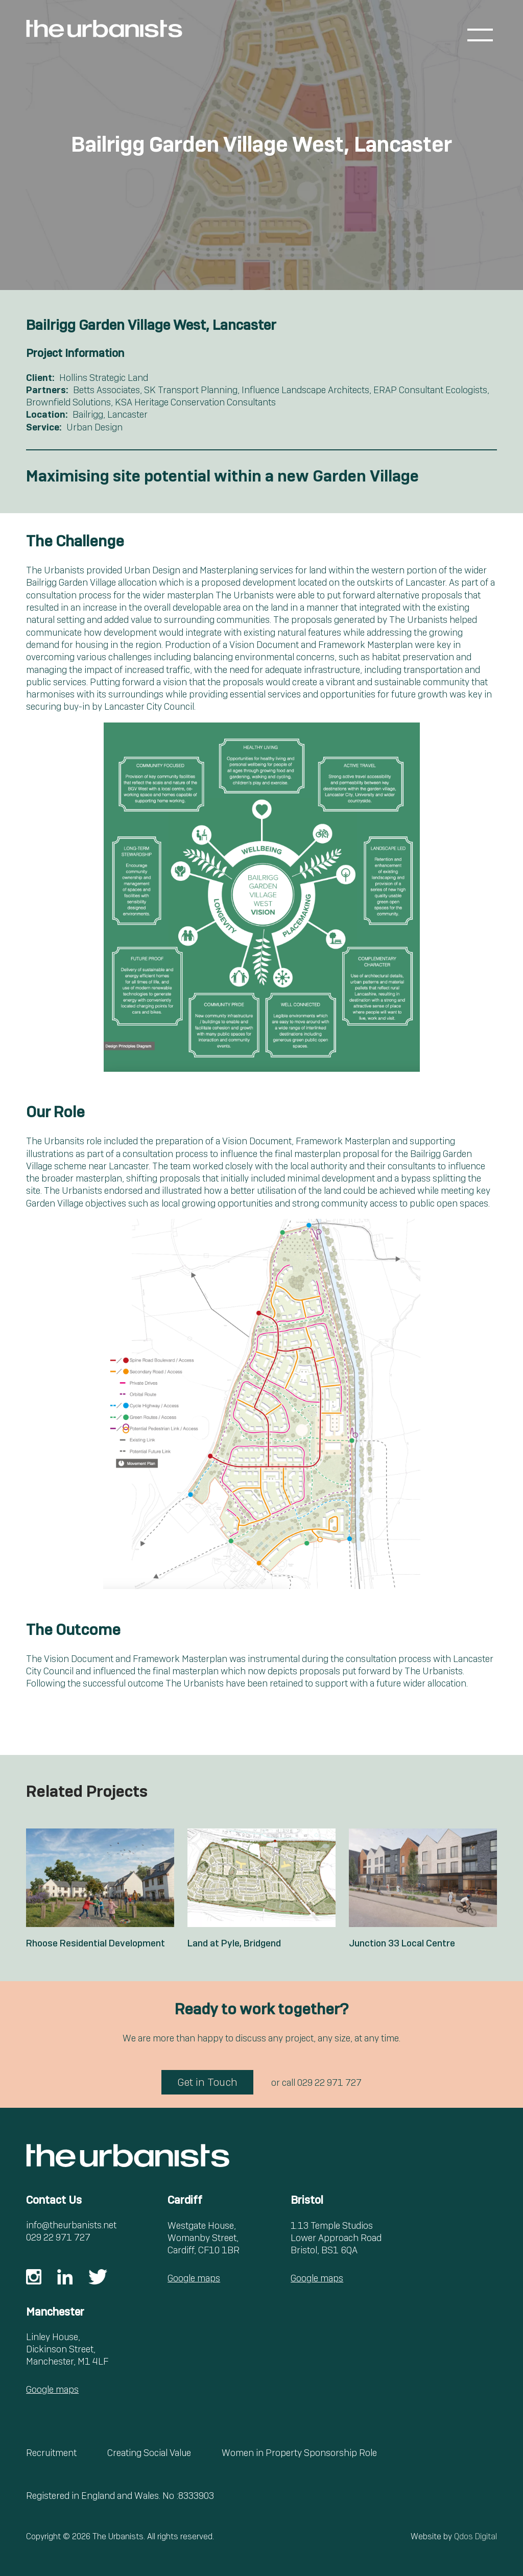 The image size is (523, 2576). Describe the element at coordinates (299, 2453) in the screenshot. I see `Women in Property Sponsorship Role` at that location.